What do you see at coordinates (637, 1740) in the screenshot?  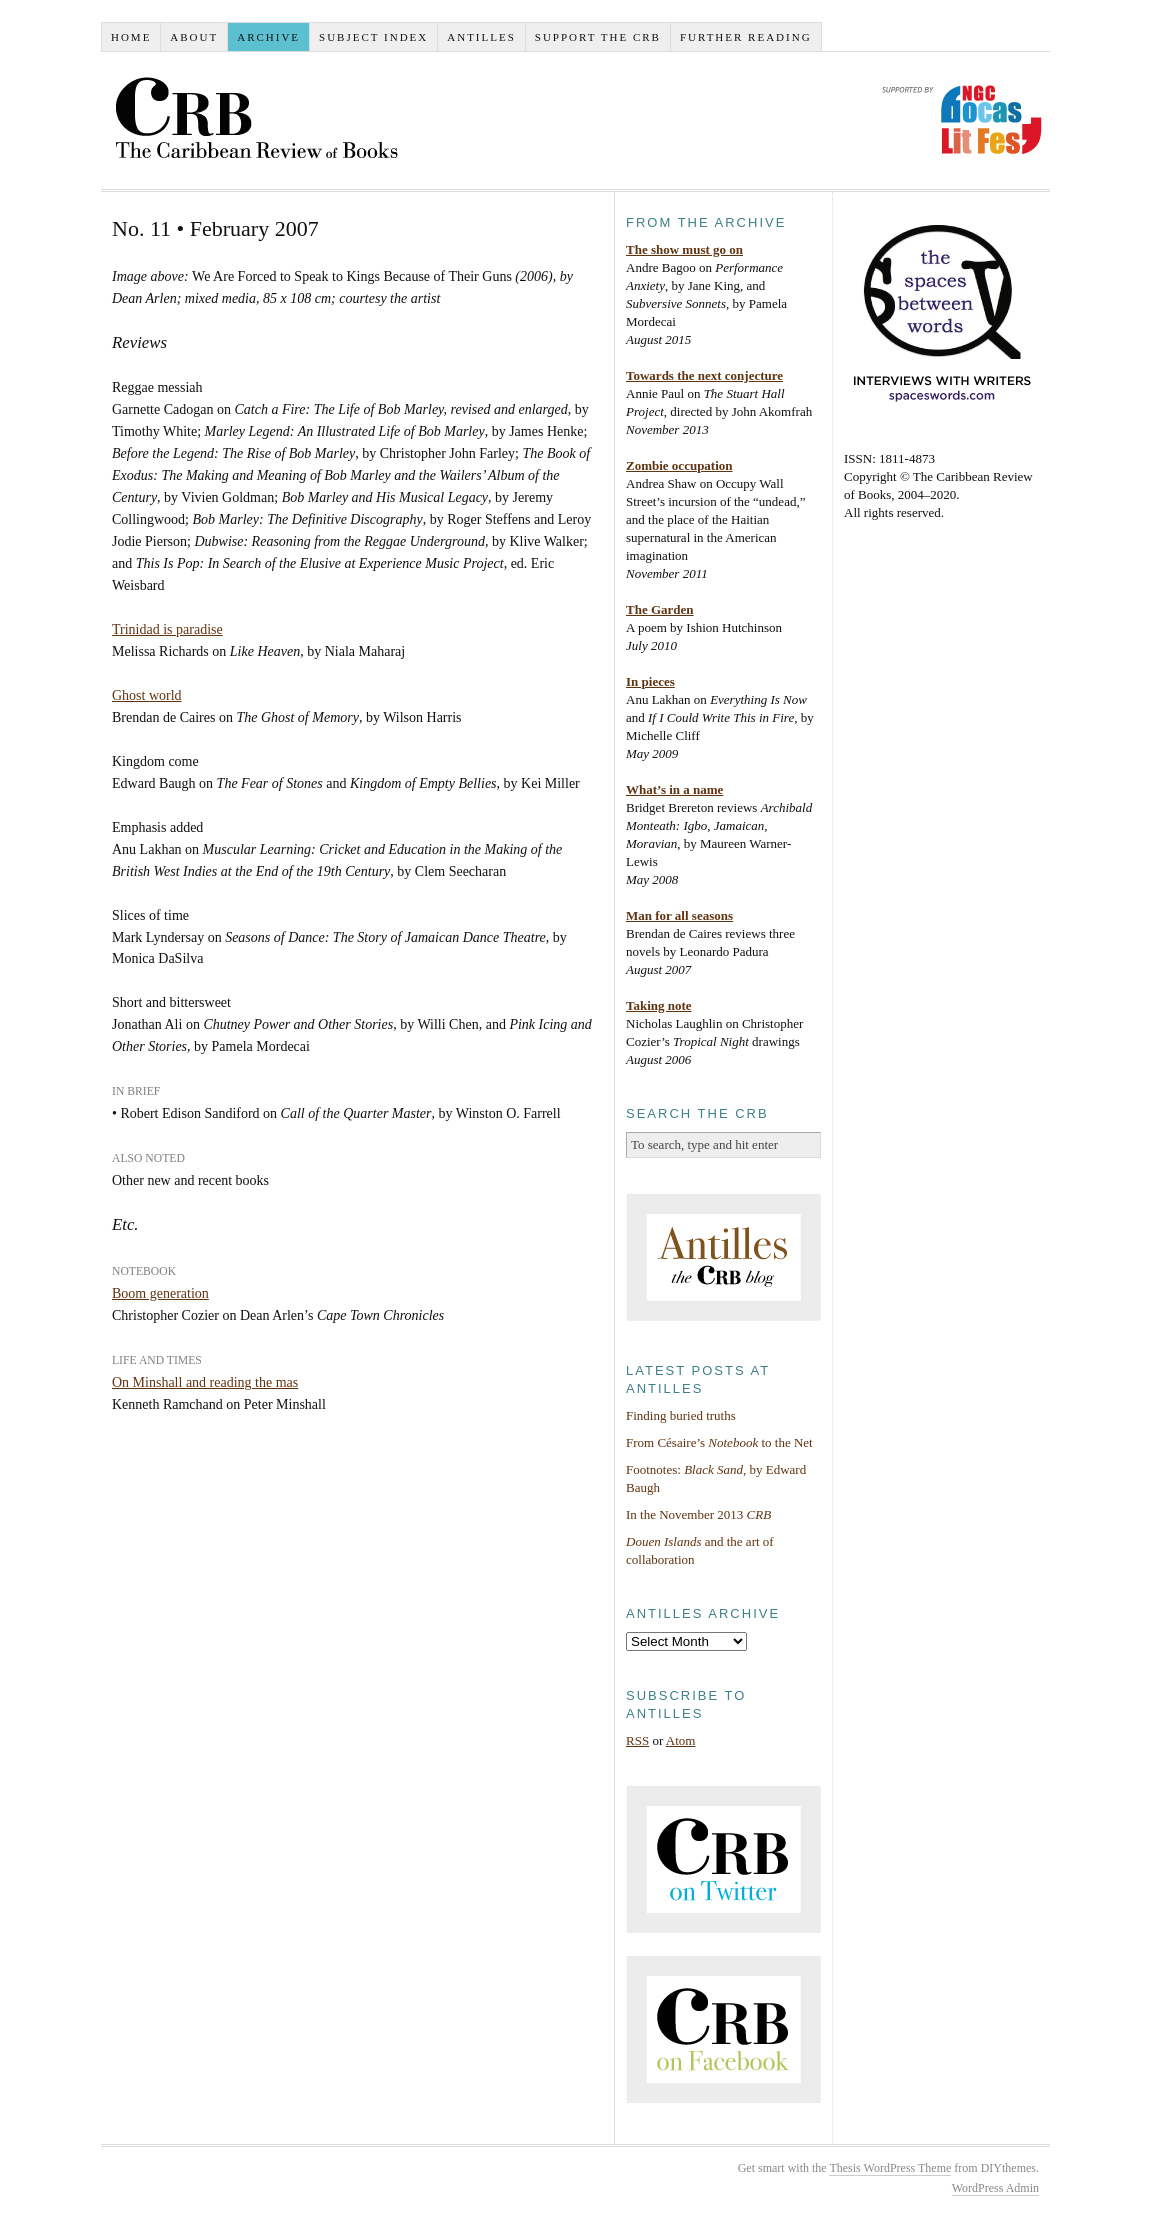 I see `RSS` at bounding box center [637, 1740].